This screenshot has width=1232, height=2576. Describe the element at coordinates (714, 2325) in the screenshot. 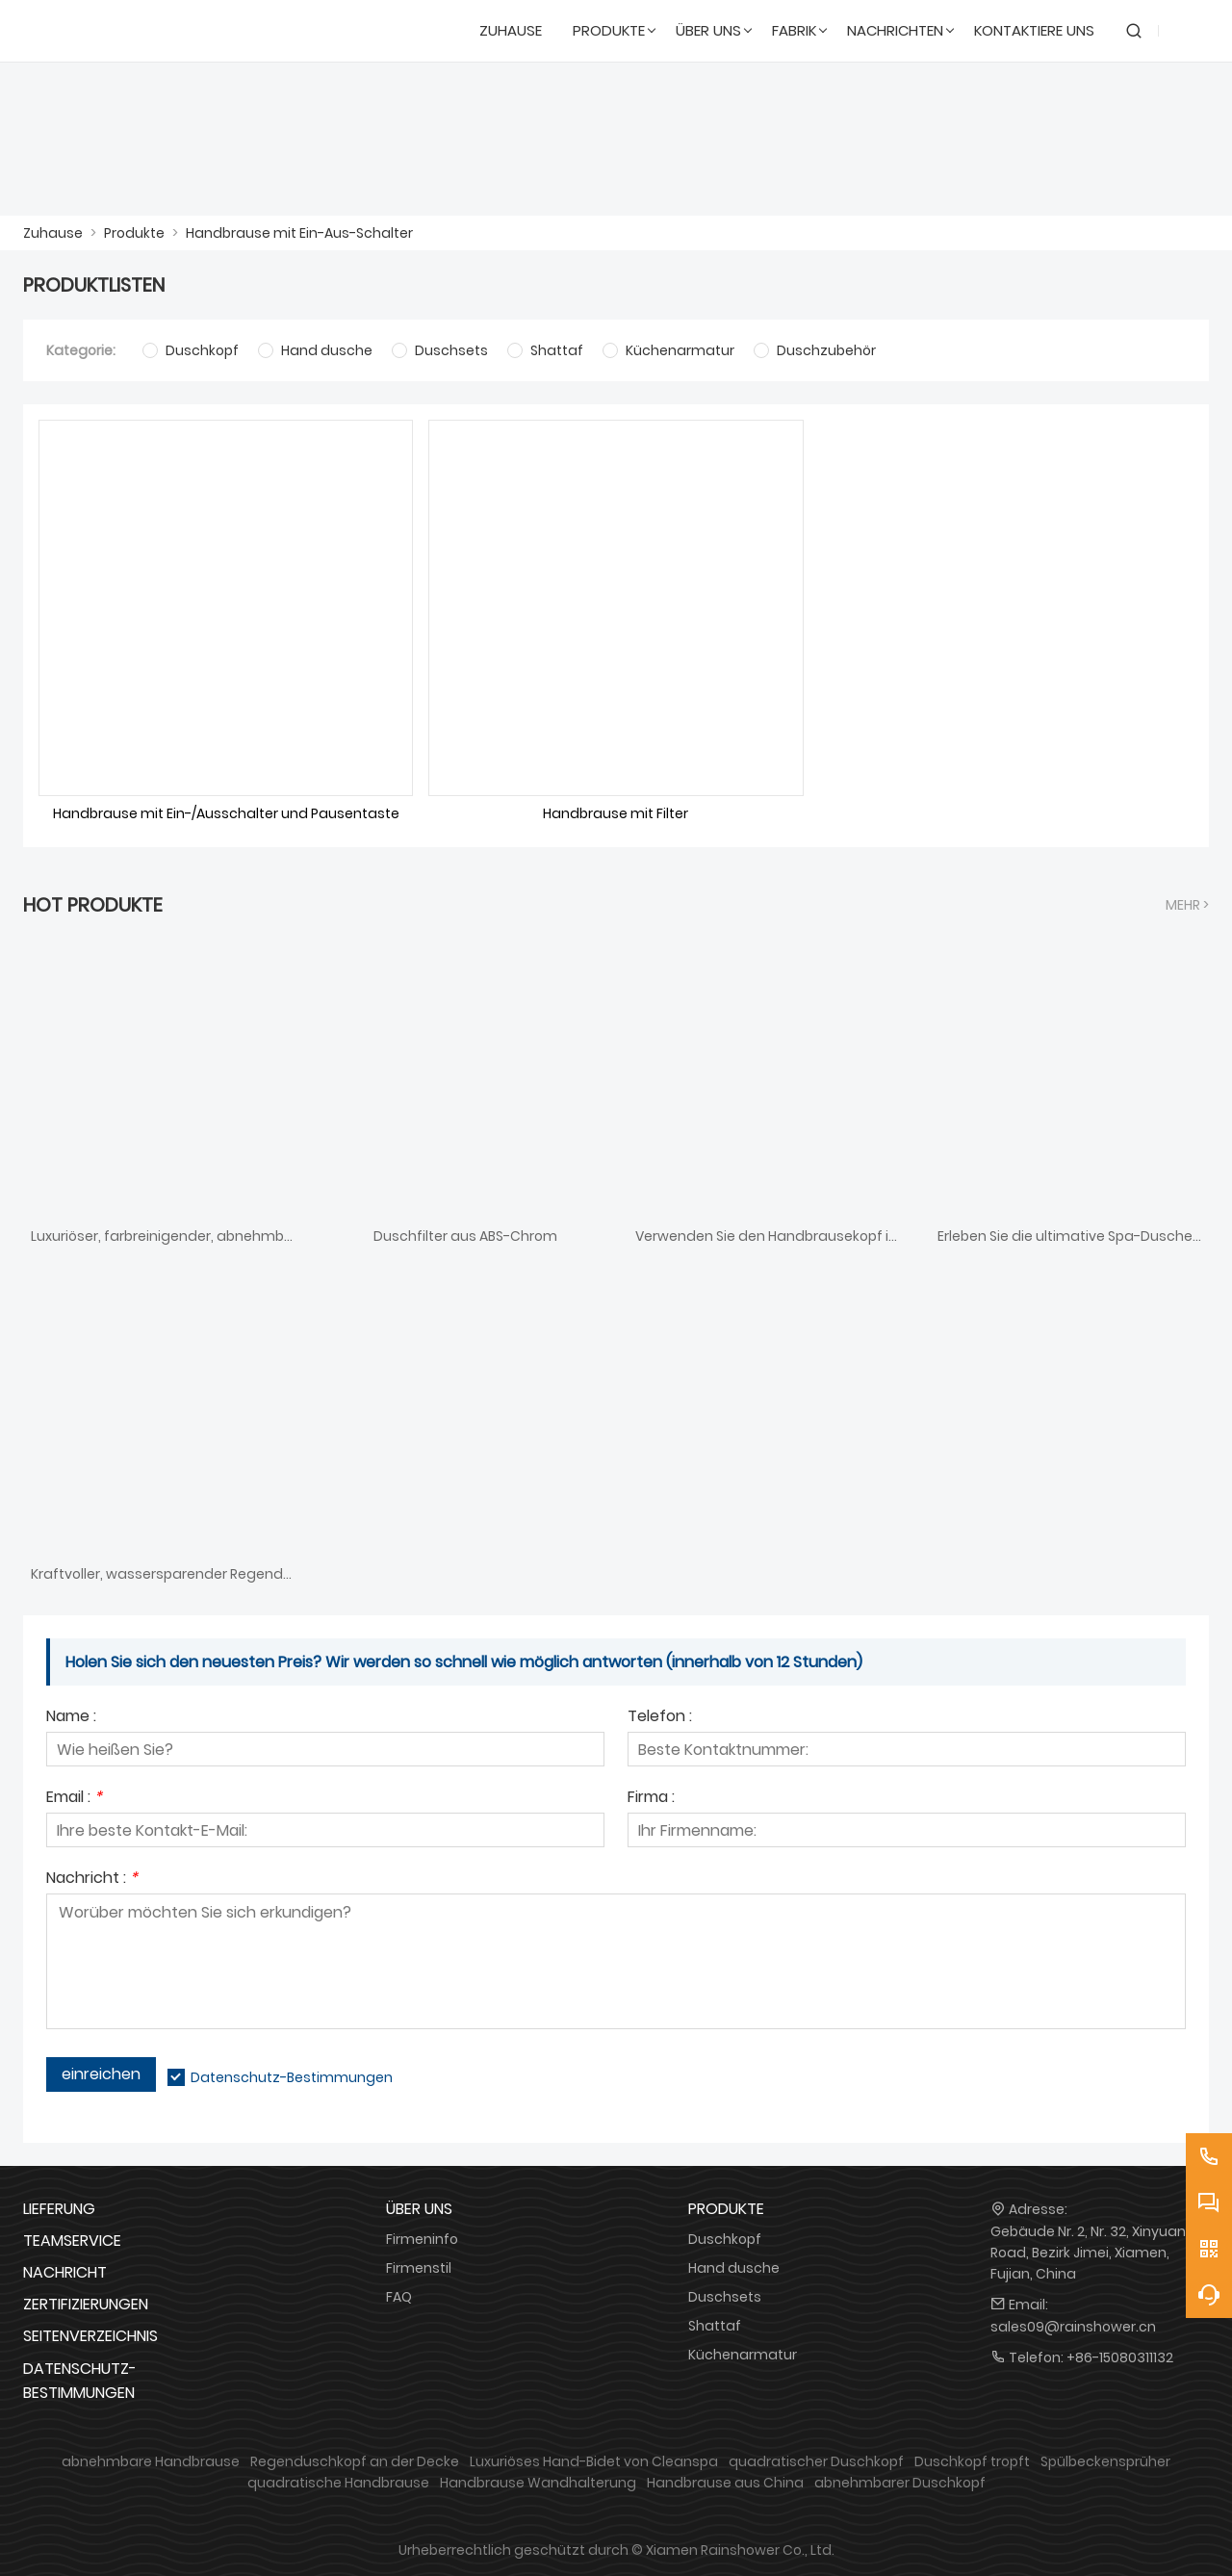

I see `Shattaf` at that location.